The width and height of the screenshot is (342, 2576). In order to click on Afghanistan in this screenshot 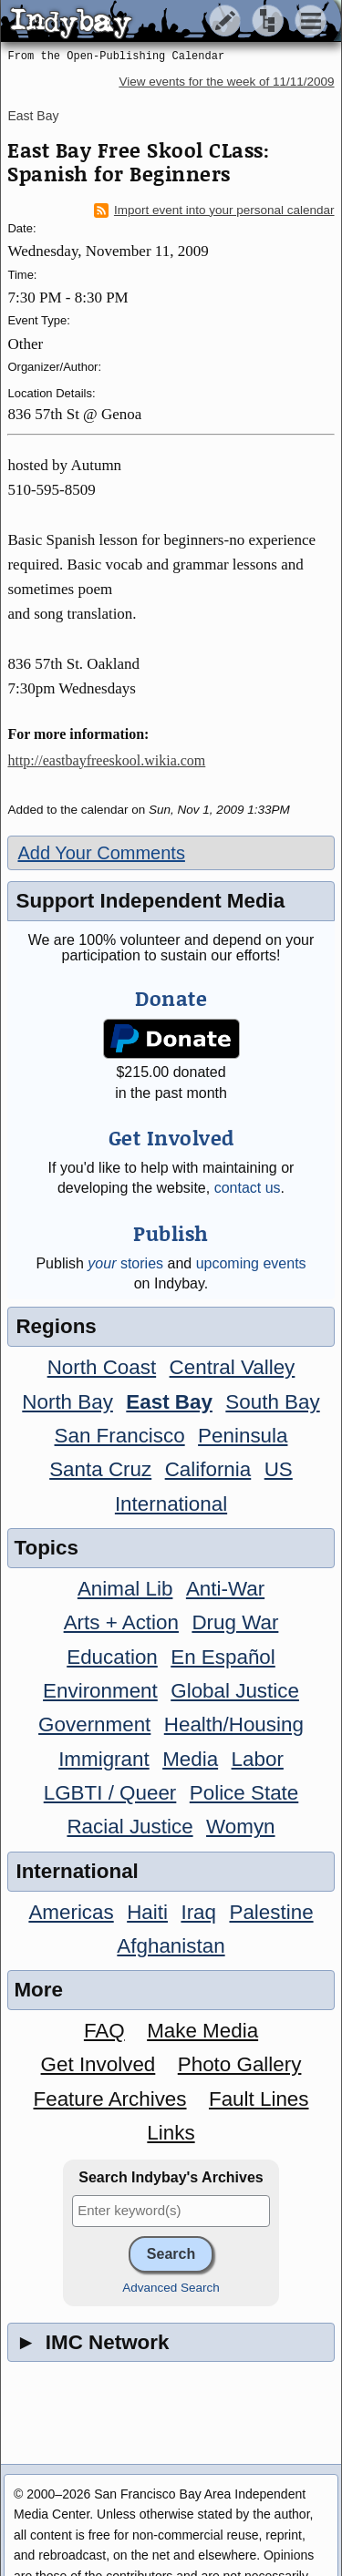, I will do `click(170, 1946)`.